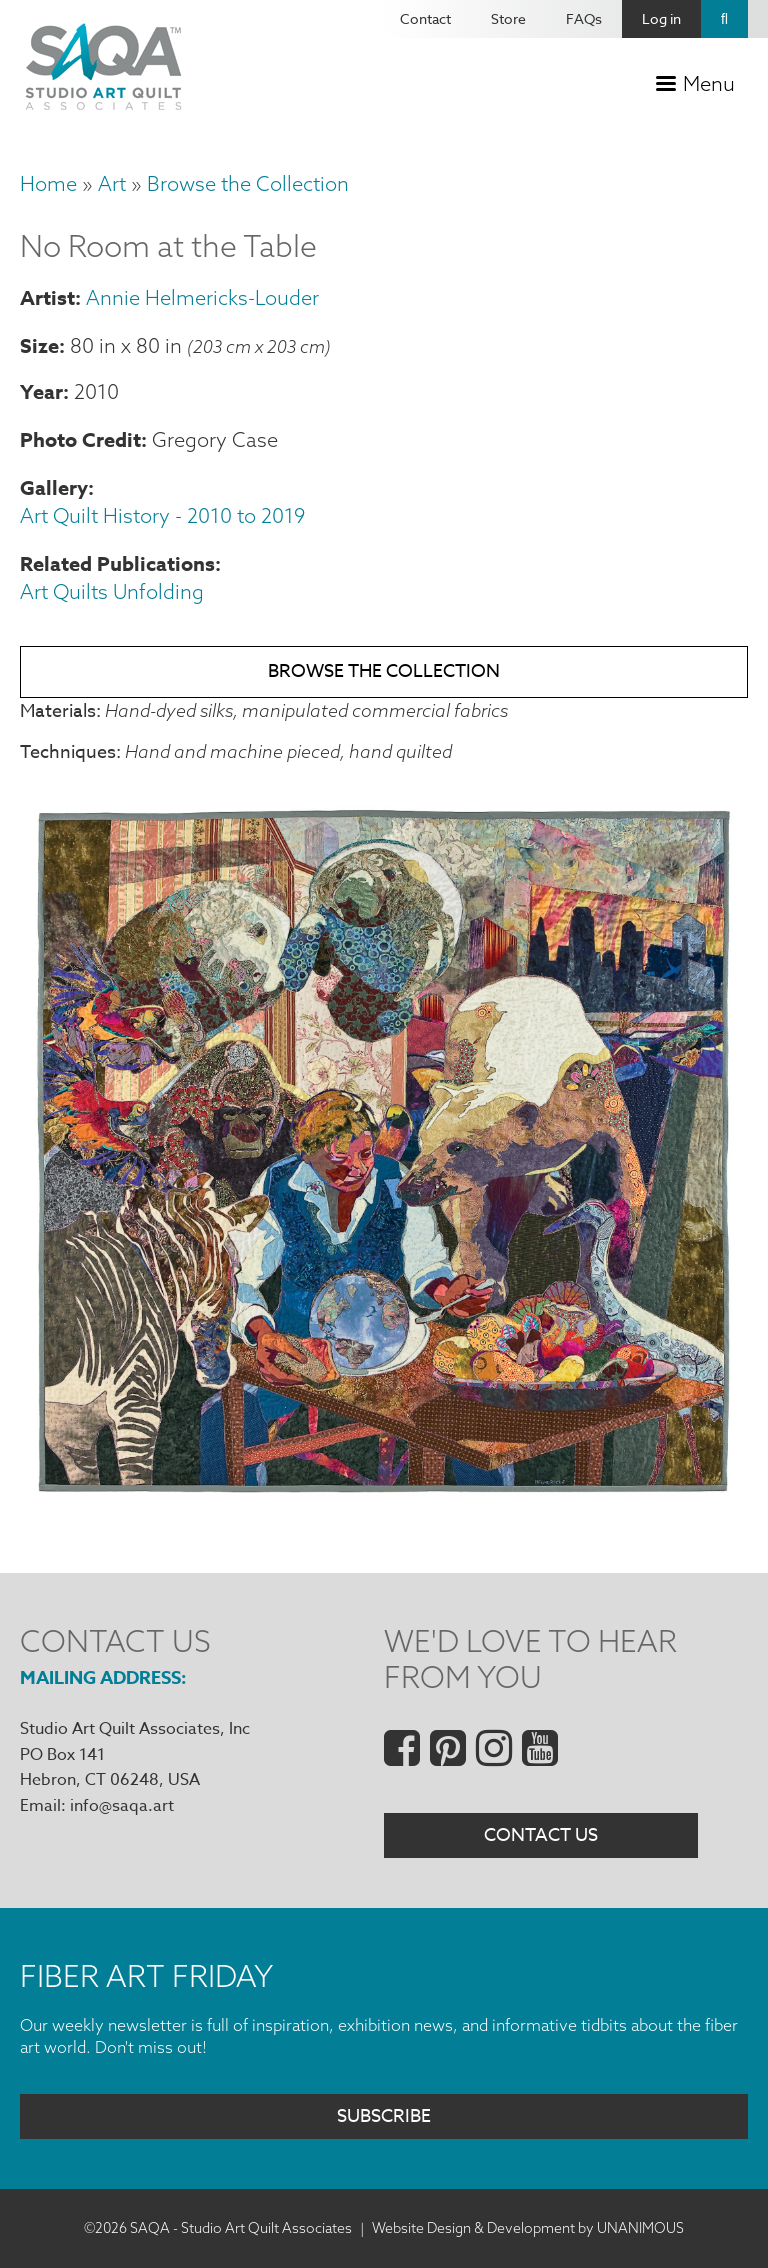 This screenshot has width=768, height=2268. I want to click on Subscribe, so click(384, 2116).